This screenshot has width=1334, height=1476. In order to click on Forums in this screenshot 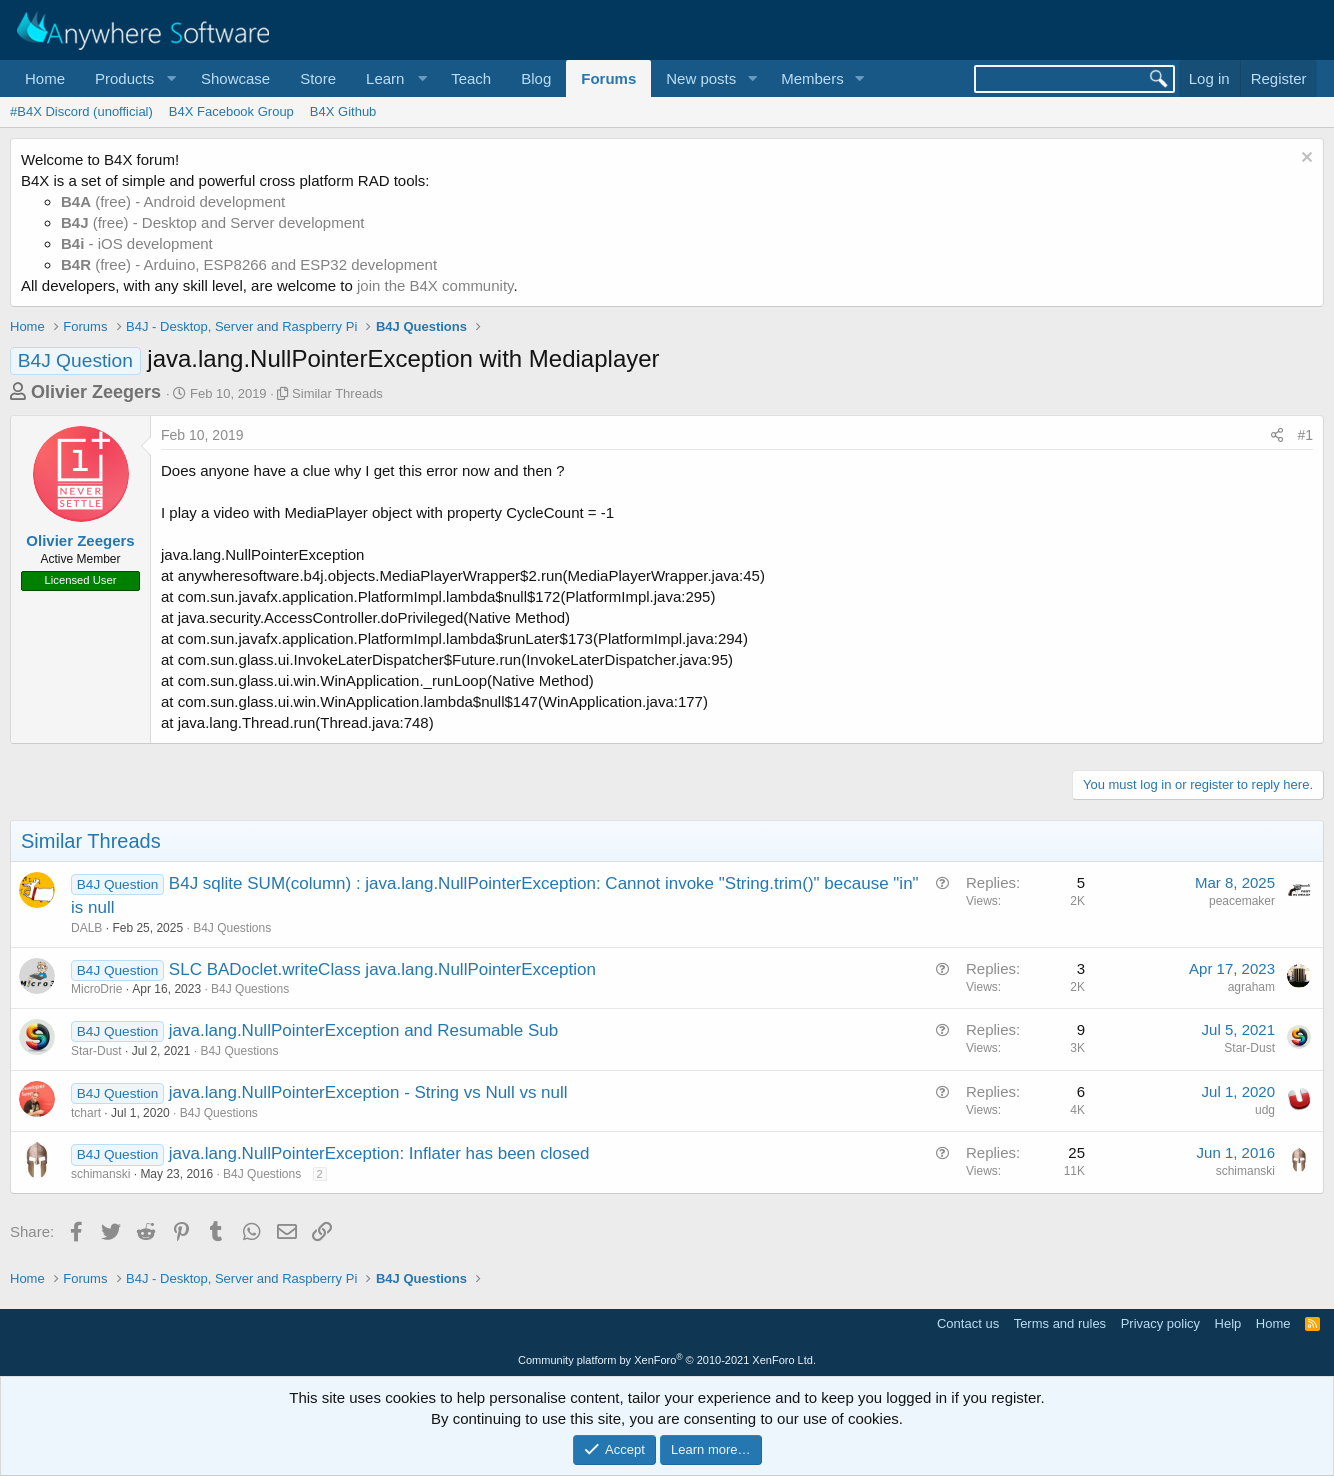, I will do `click(608, 78)`.